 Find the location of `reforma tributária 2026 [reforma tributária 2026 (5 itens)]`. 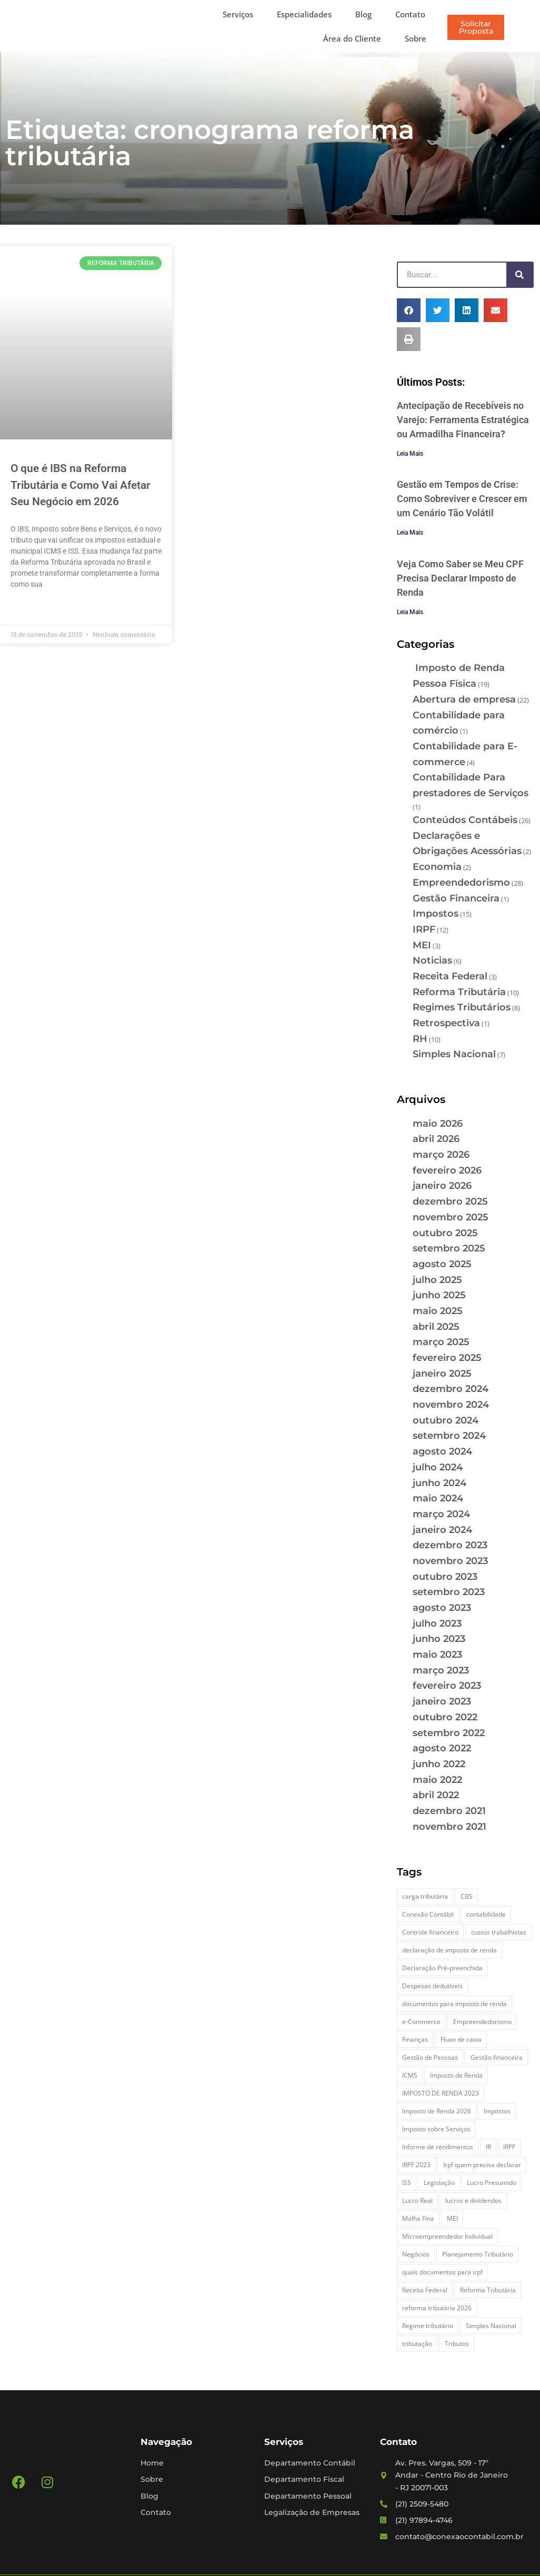

reforma tributária 2026 [reforma tributária 2026 (5 itens)] is located at coordinates (437, 2307).